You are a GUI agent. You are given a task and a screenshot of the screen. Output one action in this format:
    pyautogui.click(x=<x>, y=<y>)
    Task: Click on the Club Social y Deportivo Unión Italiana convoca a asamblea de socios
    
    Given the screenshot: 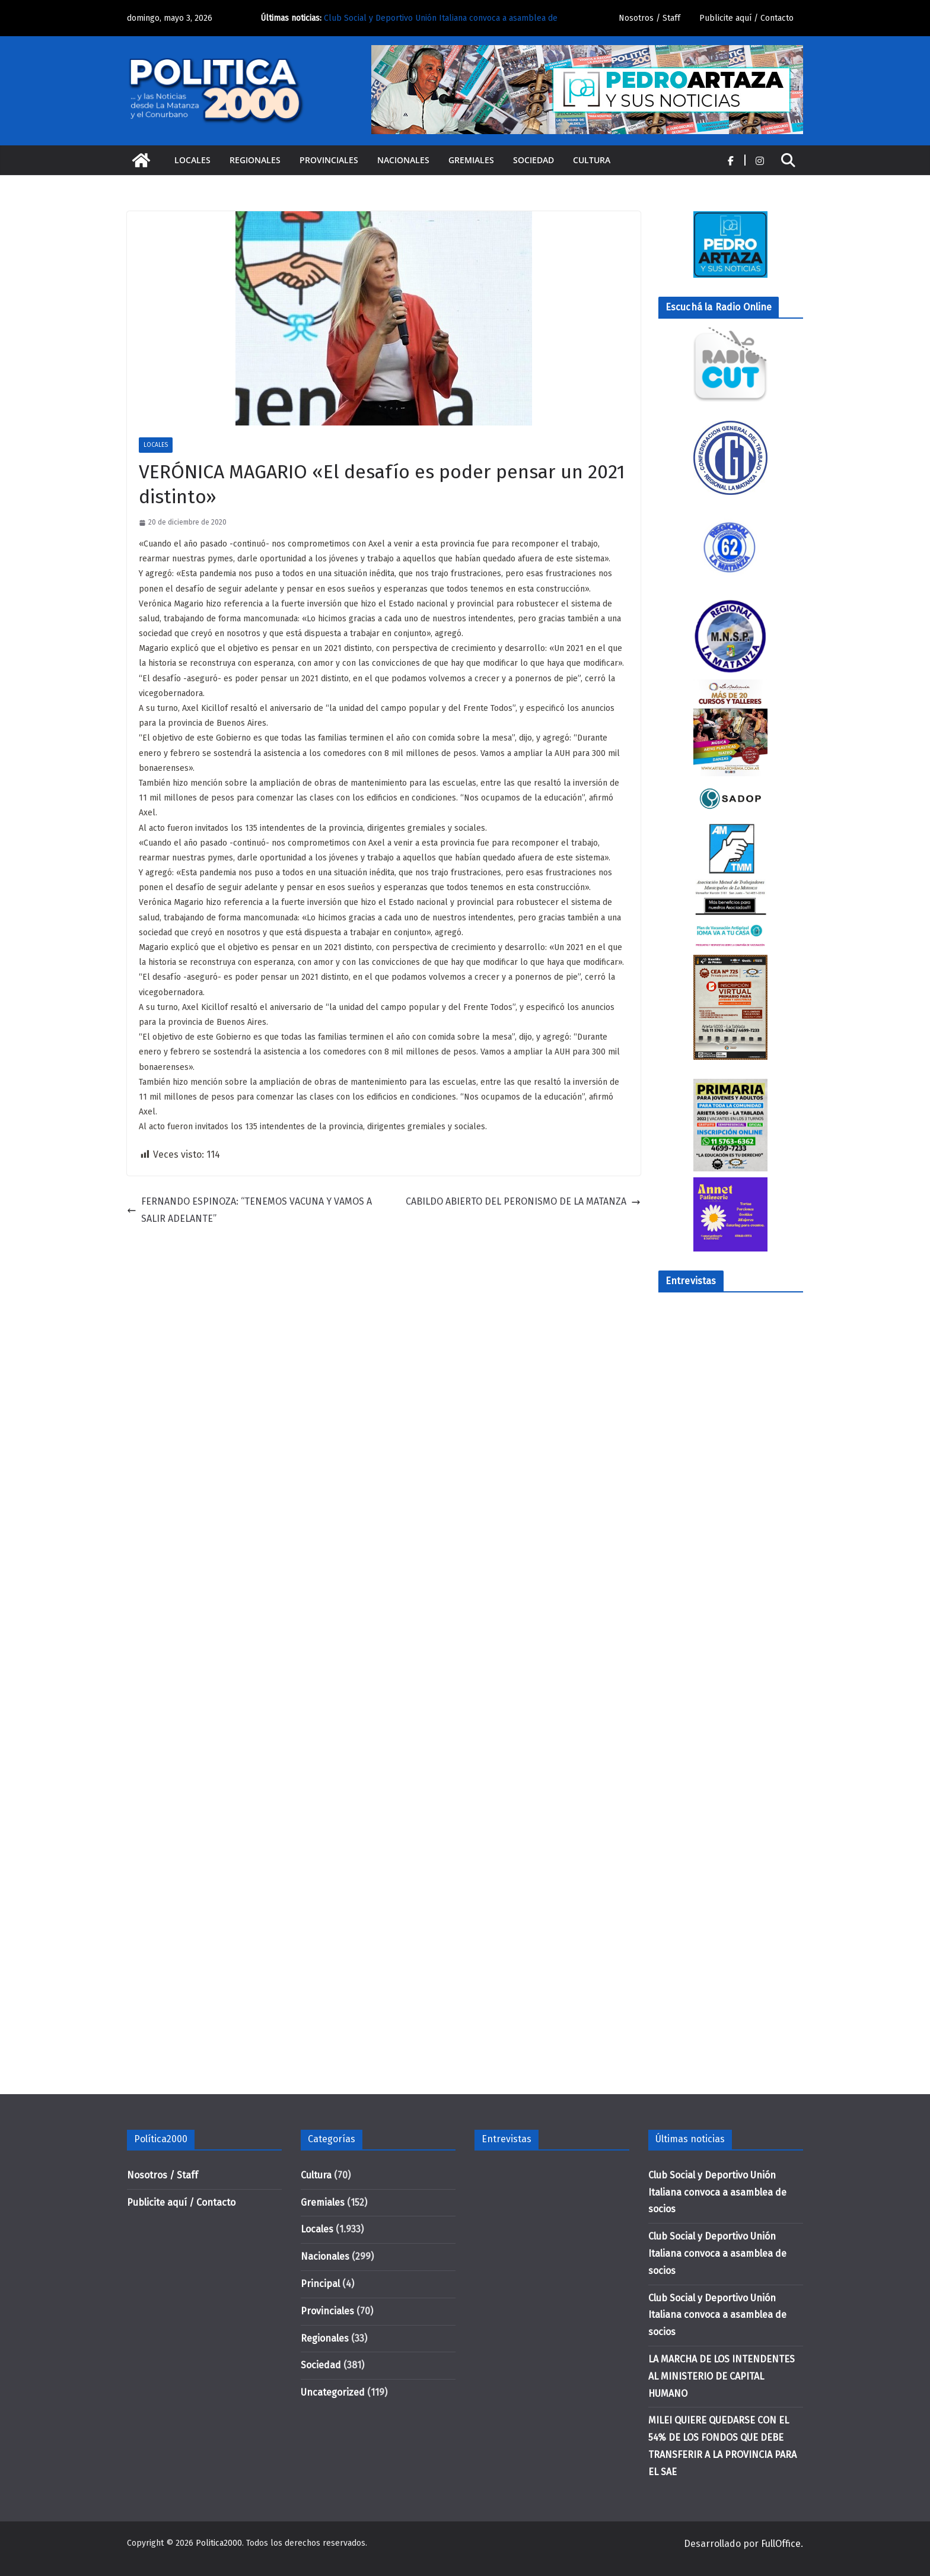 What is the action you would take?
    pyautogui.click(x=717, y=2192)
    